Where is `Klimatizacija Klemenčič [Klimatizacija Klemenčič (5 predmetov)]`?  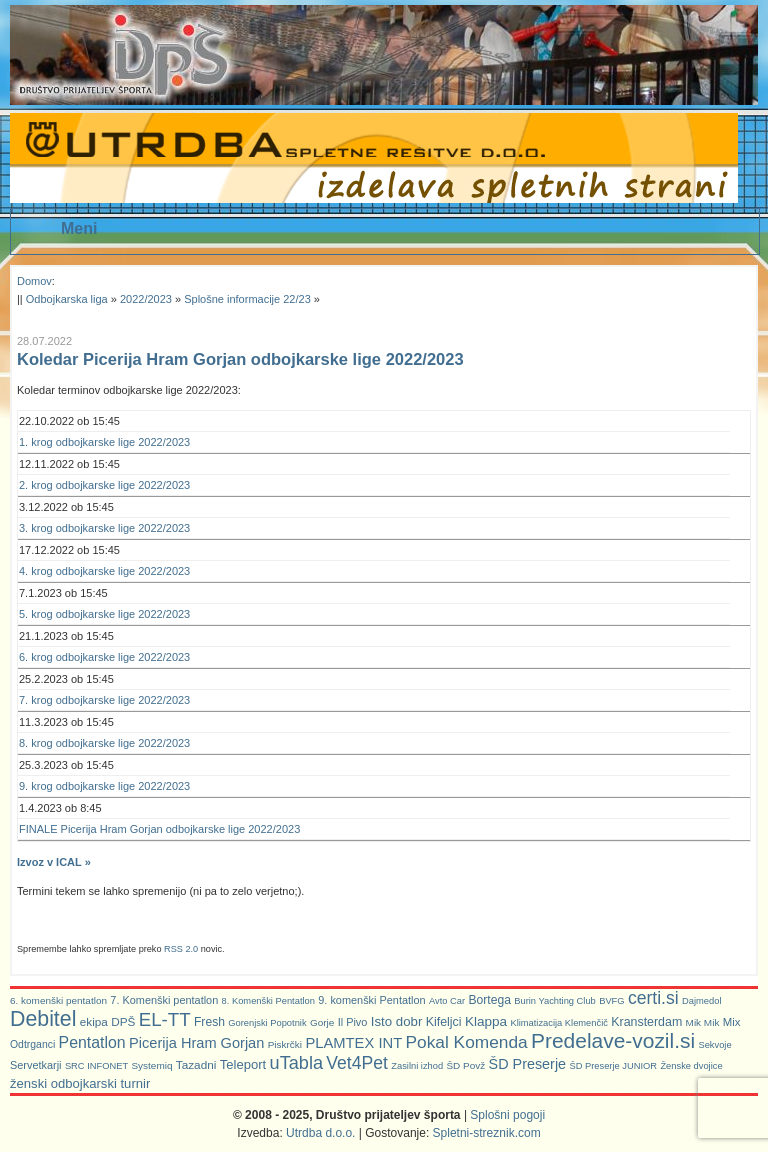 Klimatizacija Klemenčič [Klimatizacija Klemenčič (5 predmetov)] is located at coordinates (558, 1023).